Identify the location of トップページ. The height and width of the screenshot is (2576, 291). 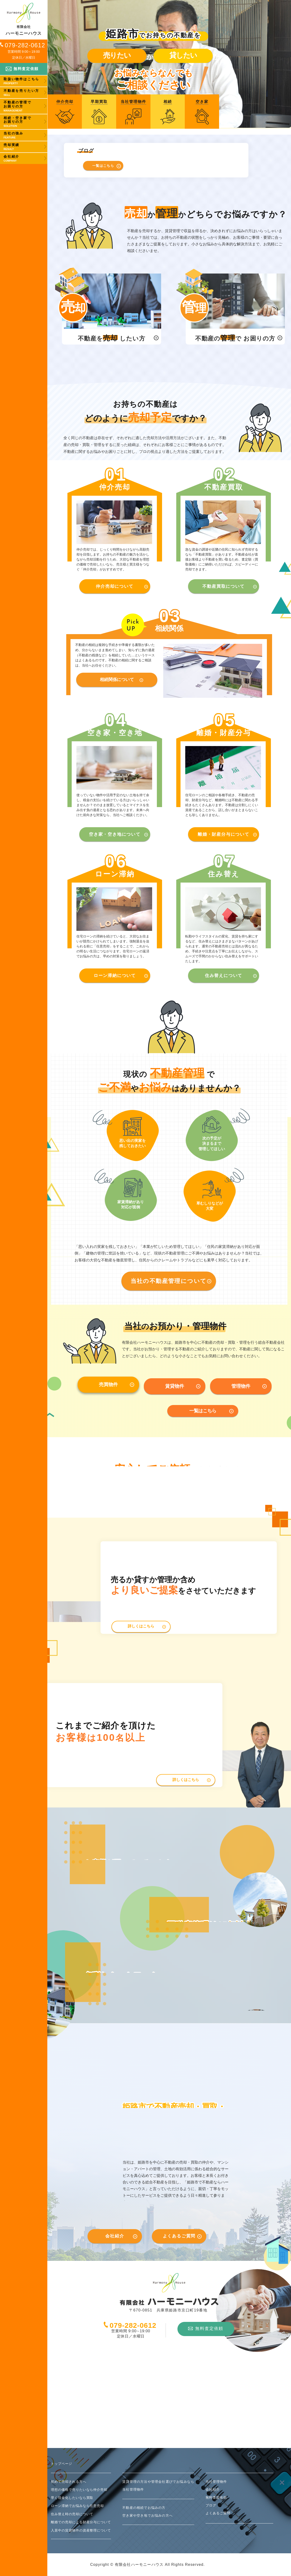
(61, 2464).